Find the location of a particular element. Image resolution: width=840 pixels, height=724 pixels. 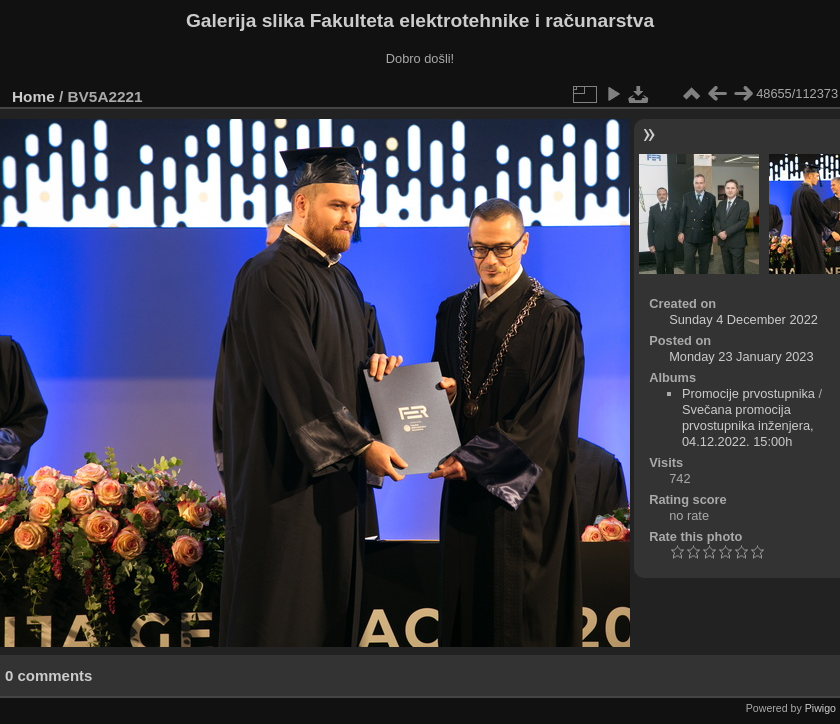

Svečana promocija prvostupnika inženjera, 04.12.2022. 15:00h is located at coordinates (748, 425).